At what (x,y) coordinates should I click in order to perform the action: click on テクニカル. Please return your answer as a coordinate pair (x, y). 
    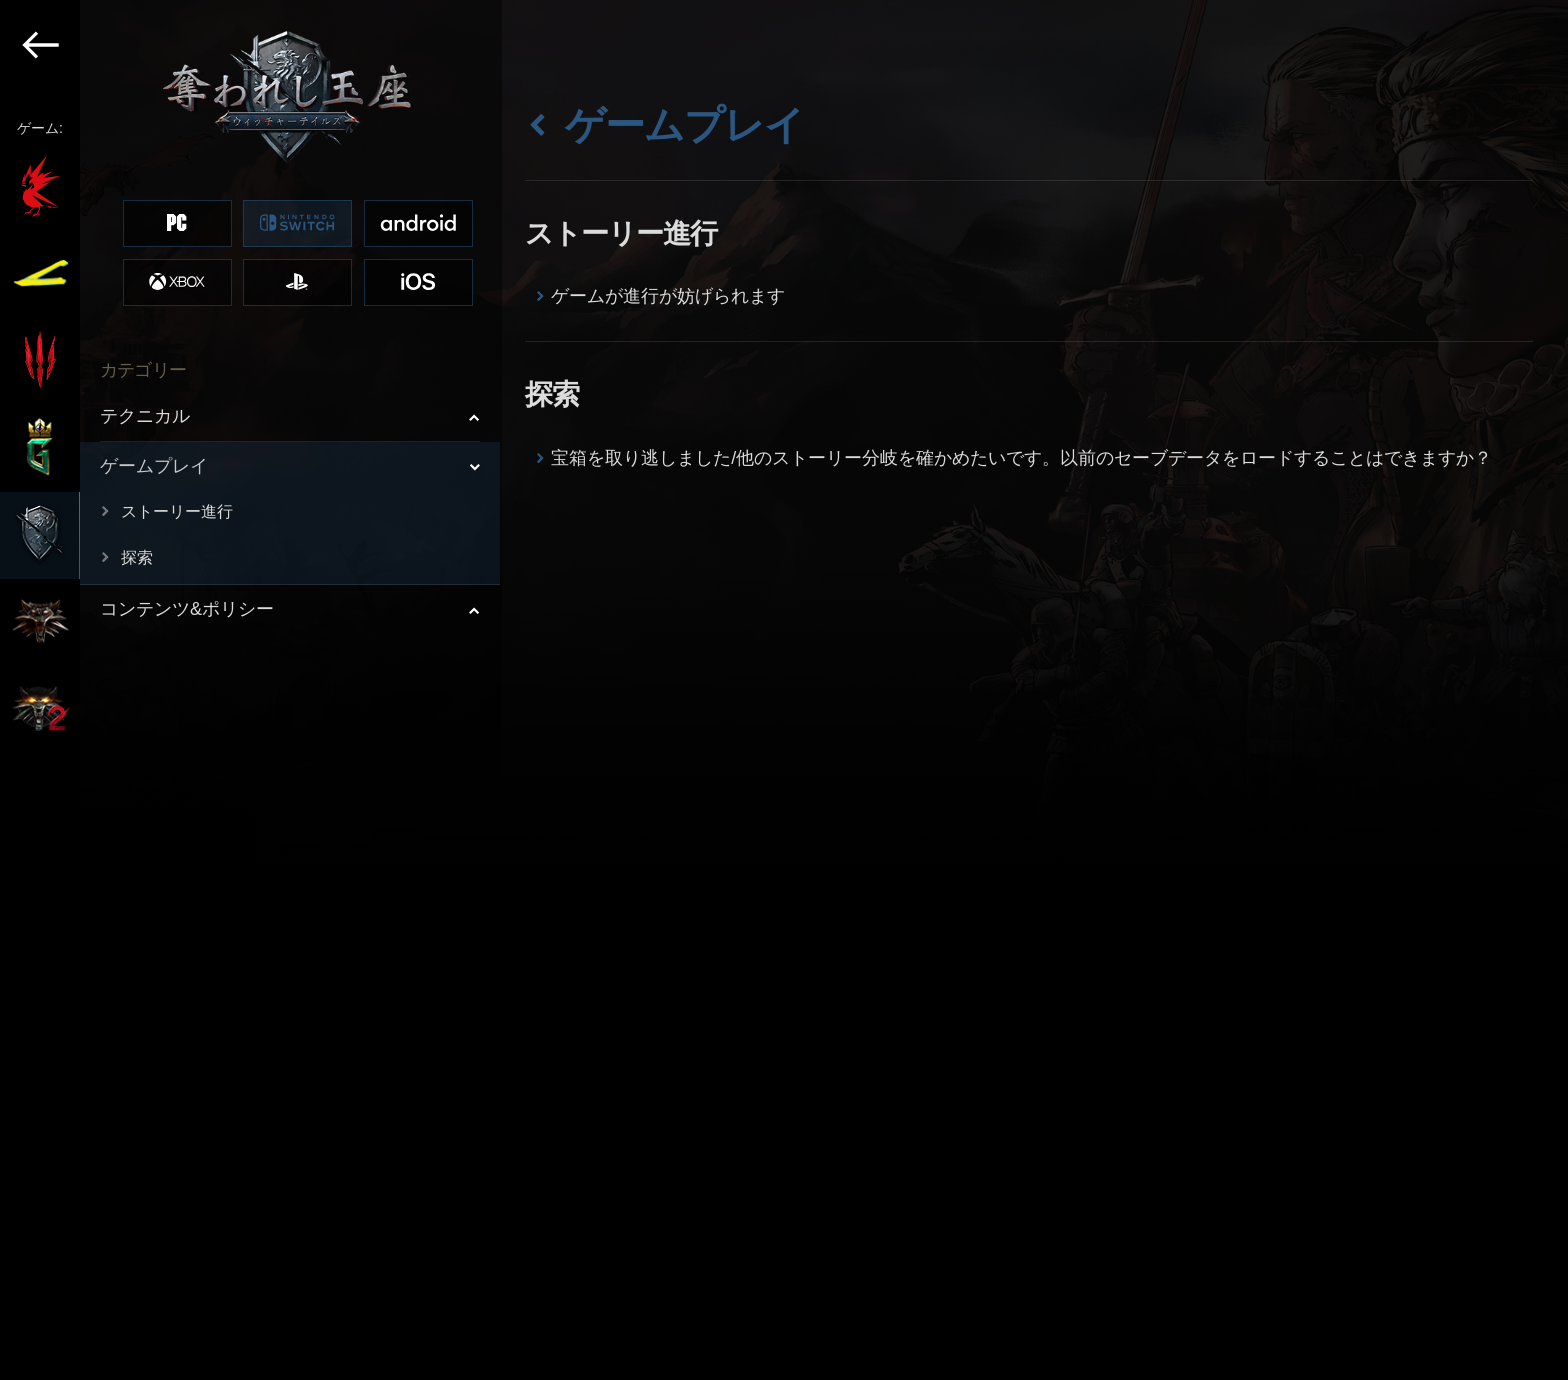
    Looking at the image, I should click on (145, 416).